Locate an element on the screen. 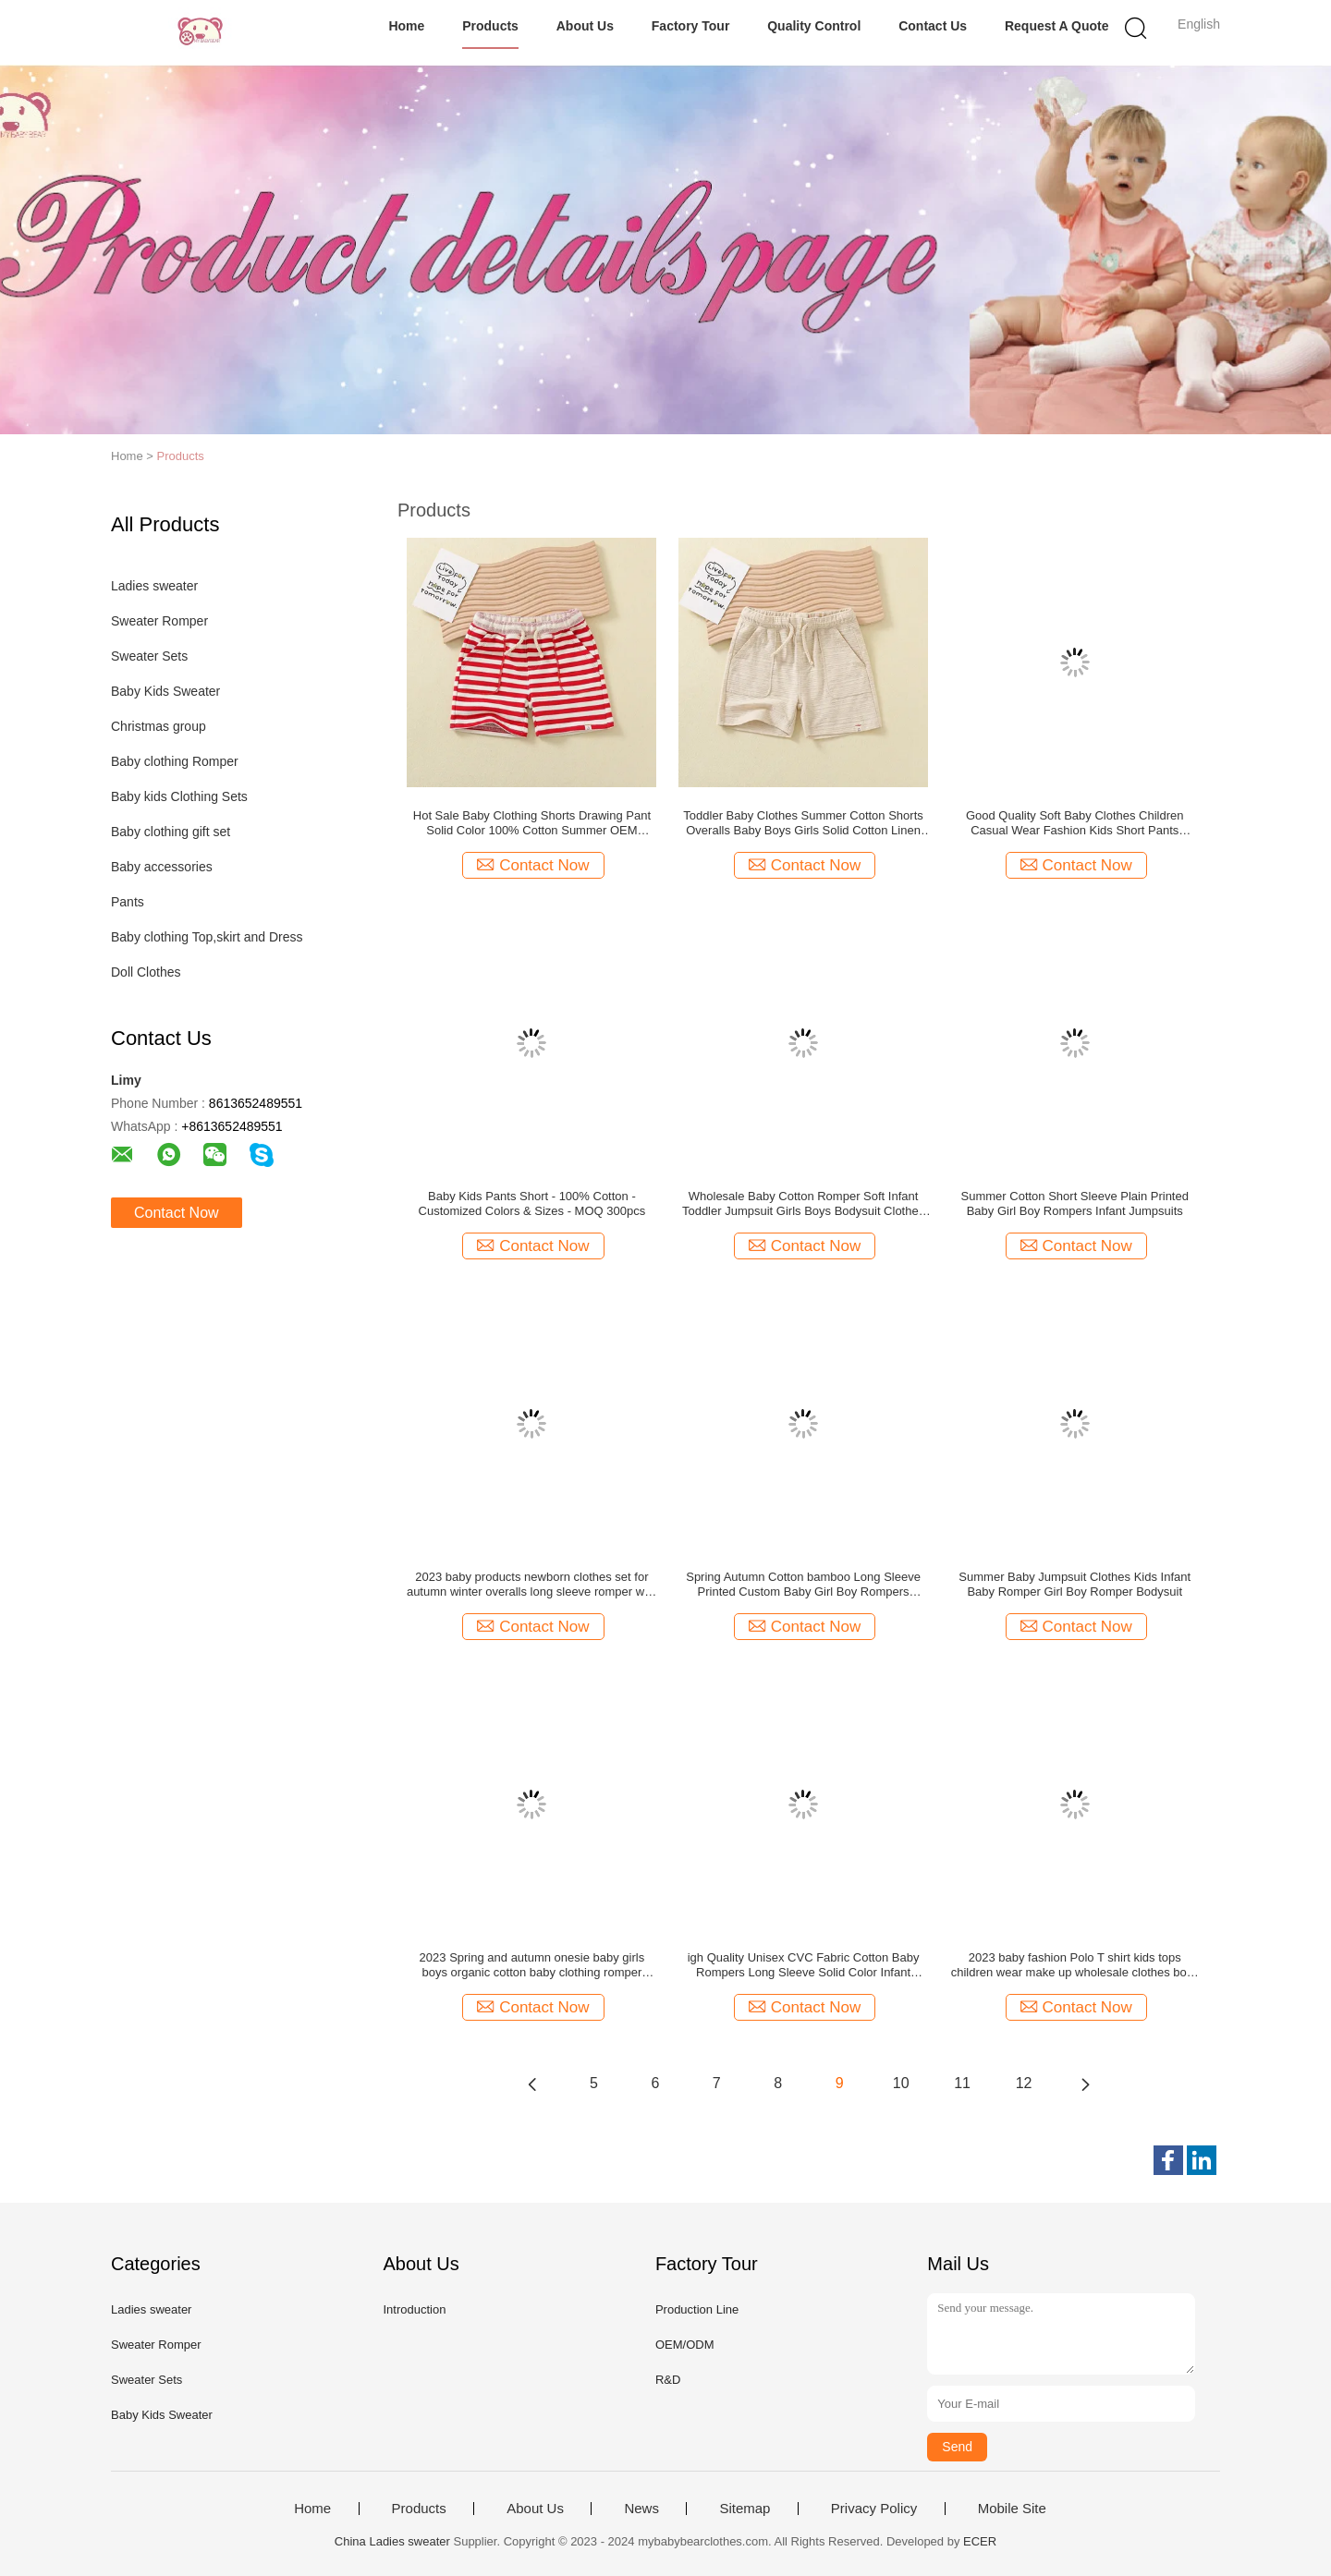 This screenshot has width=1331, height=2576. Spring Autumn Cotton bamboo Long Sleeve Printed Custom Baby Girl Boy Rompers Jumpsuits is located at coordinates (803, 1584).